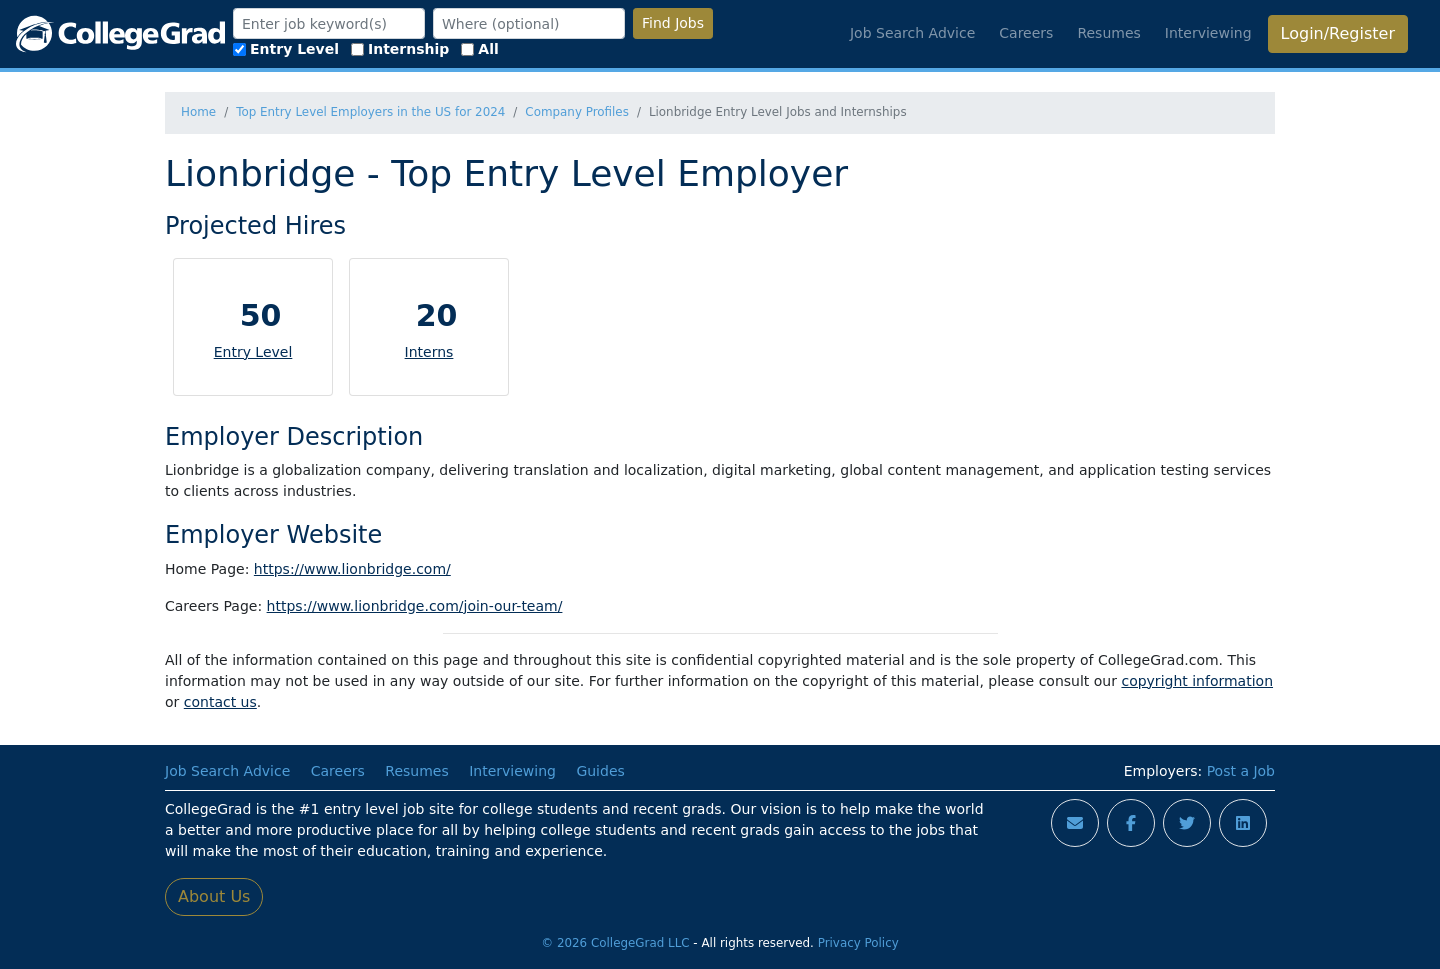 The width and height of the screenshot is (1440, 969). I want to click on https://www.lionbridge.com/, so click(352, 569).